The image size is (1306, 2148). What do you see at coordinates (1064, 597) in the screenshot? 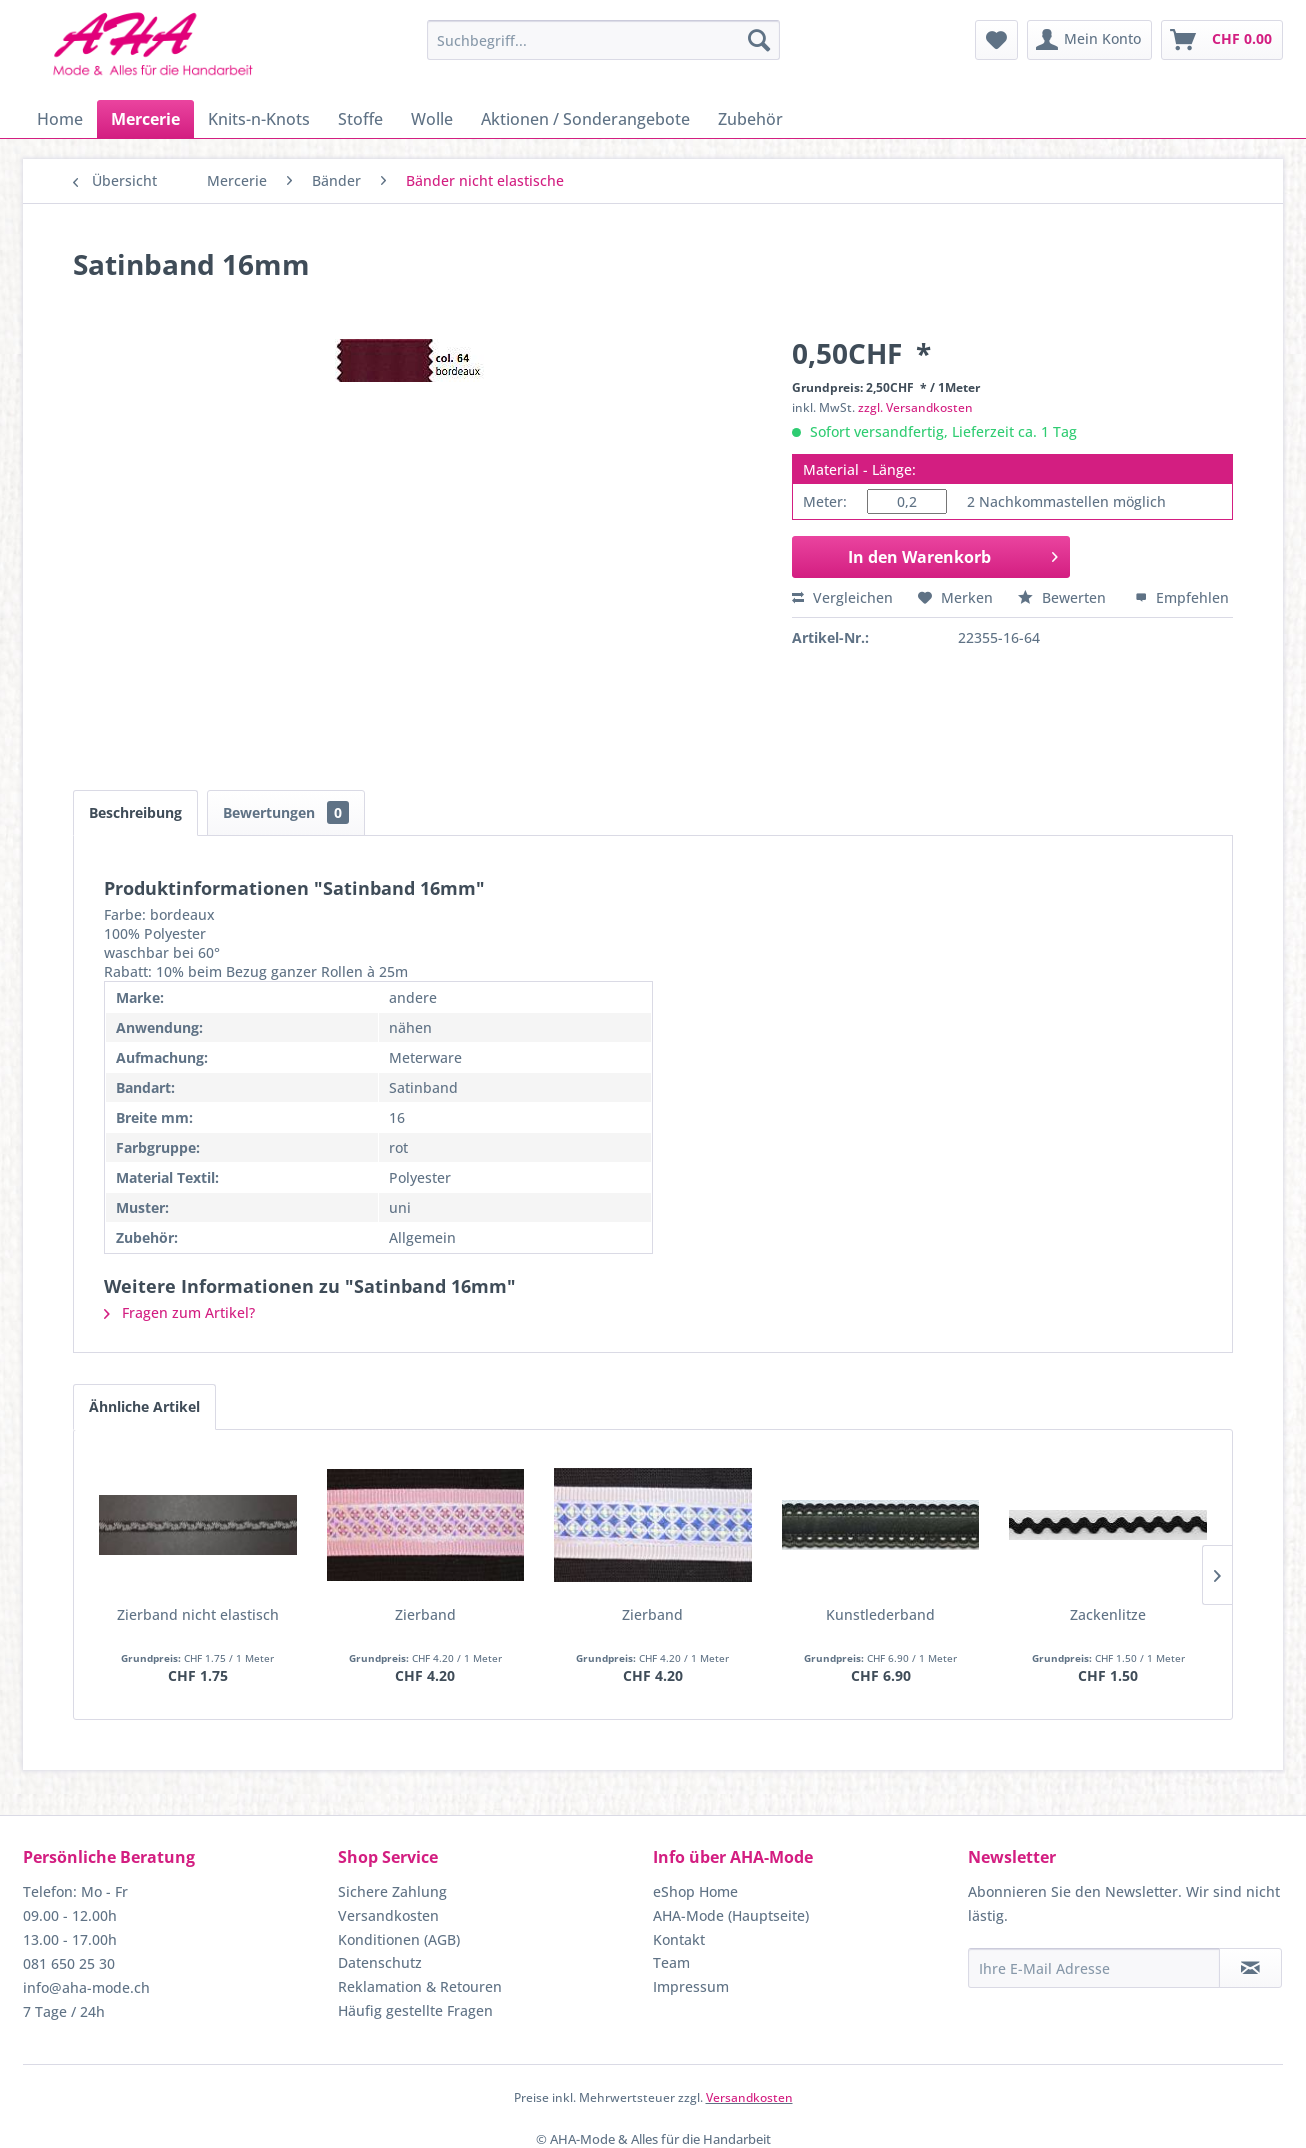
I see `Bewerten` at bounding box center [1064, 597].